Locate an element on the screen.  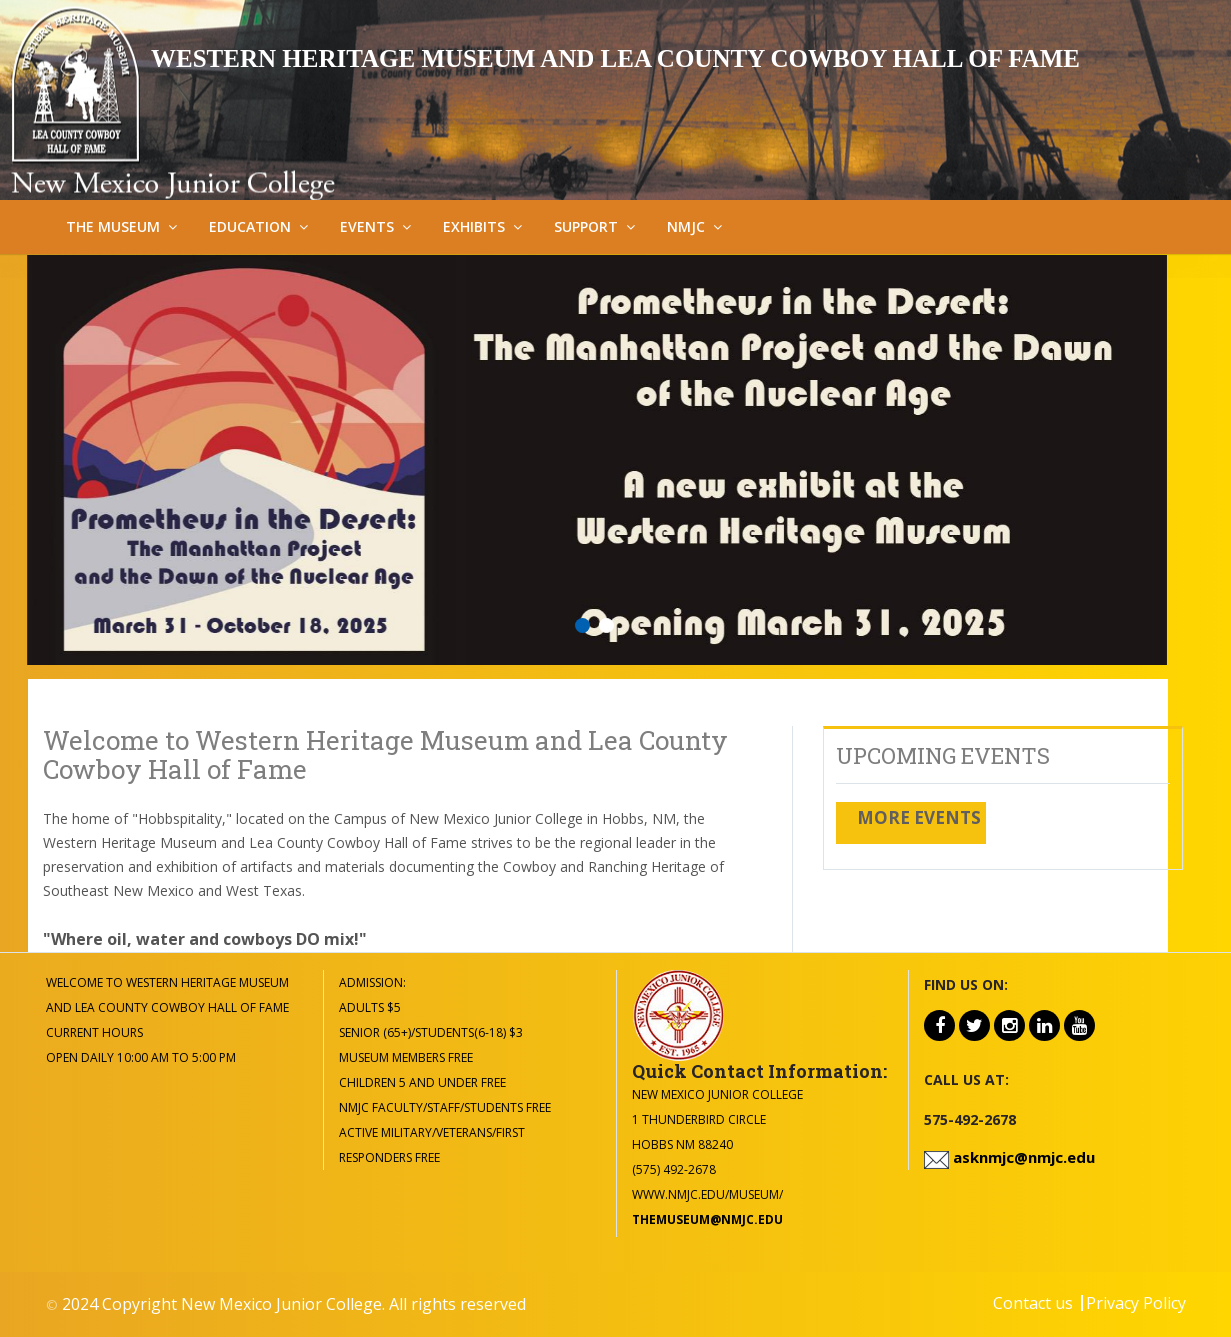
Senior (65+)/Students(6-18) $3 is located at coordinates (431, 1032).